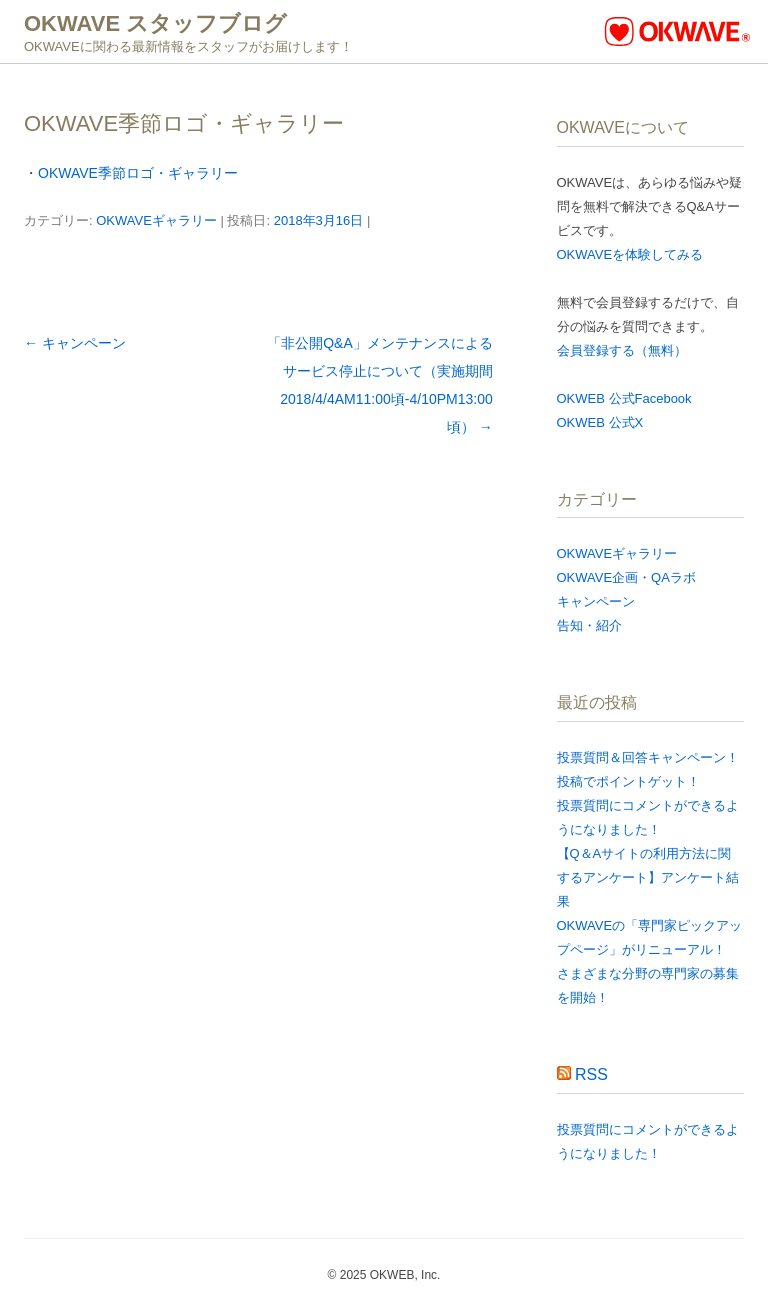 The height and width of the screenshot is (1311, 768). What do you see at coordinates (591, 1074) in the screenshot?
I see `RSS` at bounding box center [591, 1074].